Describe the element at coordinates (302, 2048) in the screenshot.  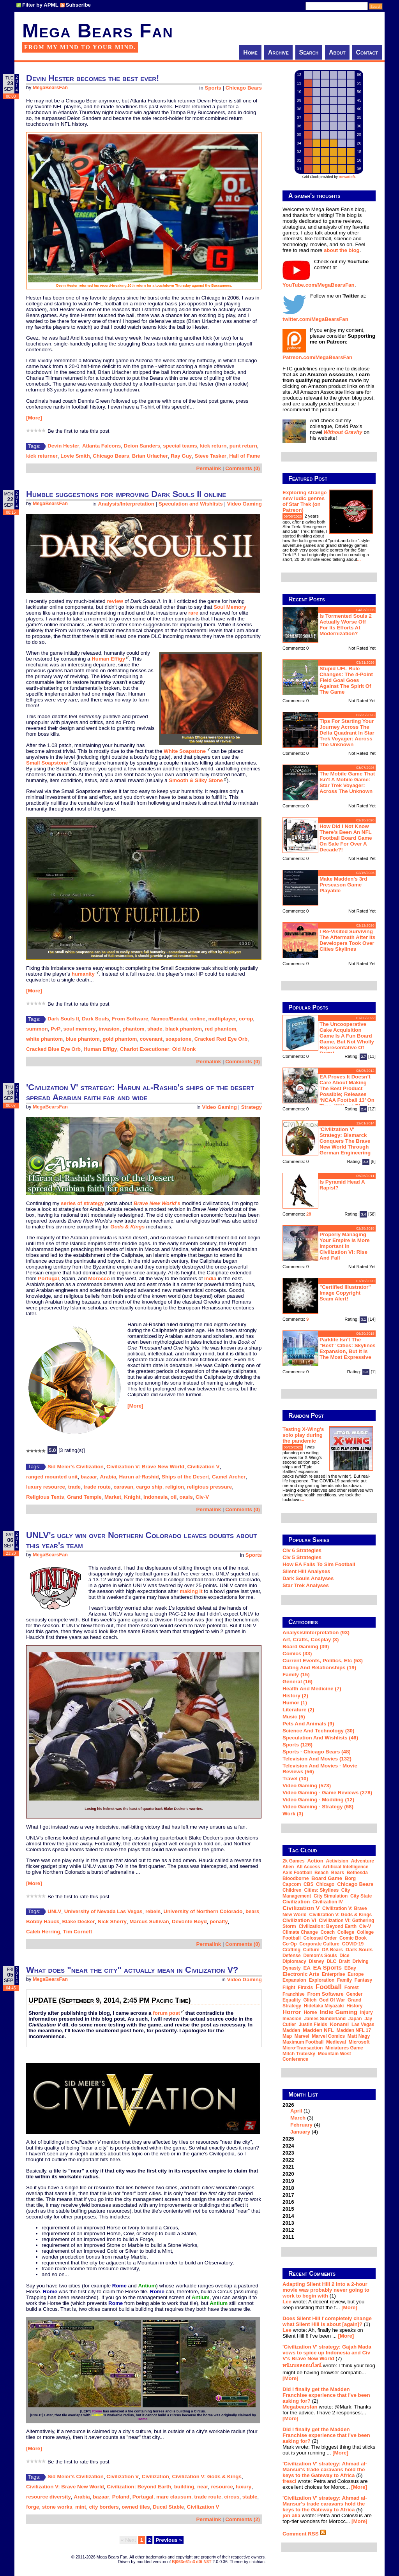
I see `micro-transaction` at that location.